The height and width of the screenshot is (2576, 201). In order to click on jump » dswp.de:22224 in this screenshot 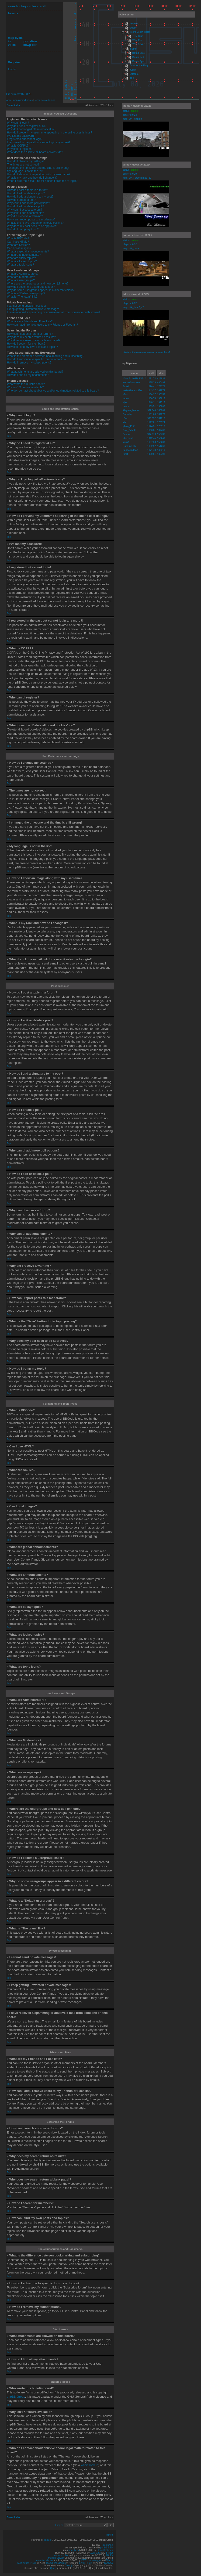, I will do `click(137, 164)`.